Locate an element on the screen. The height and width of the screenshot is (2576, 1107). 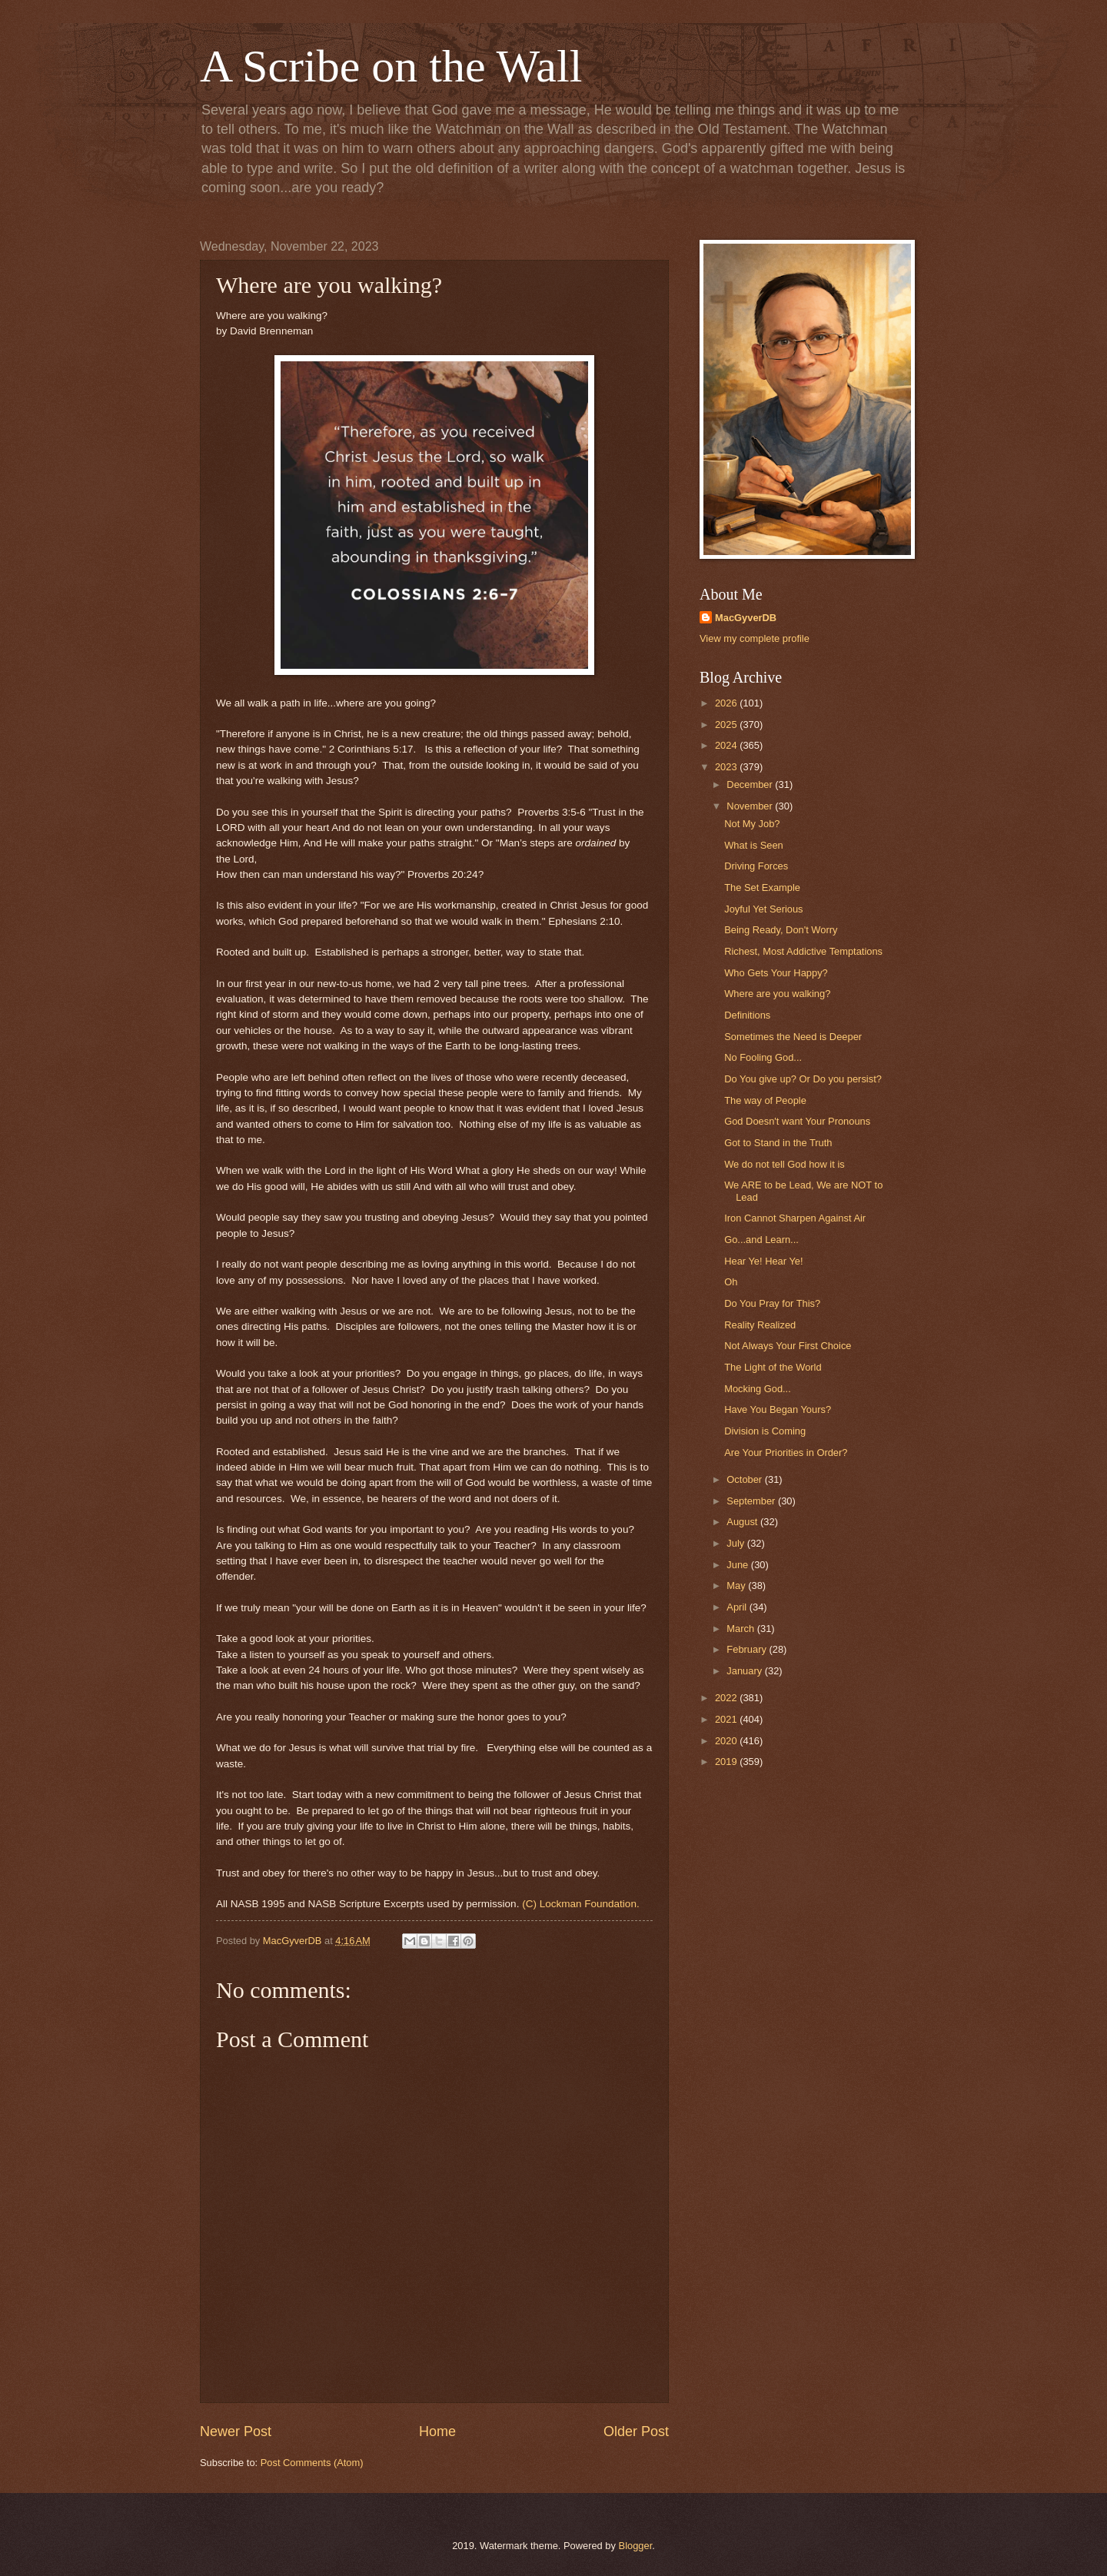
June is located at coordinates (738, 1565).